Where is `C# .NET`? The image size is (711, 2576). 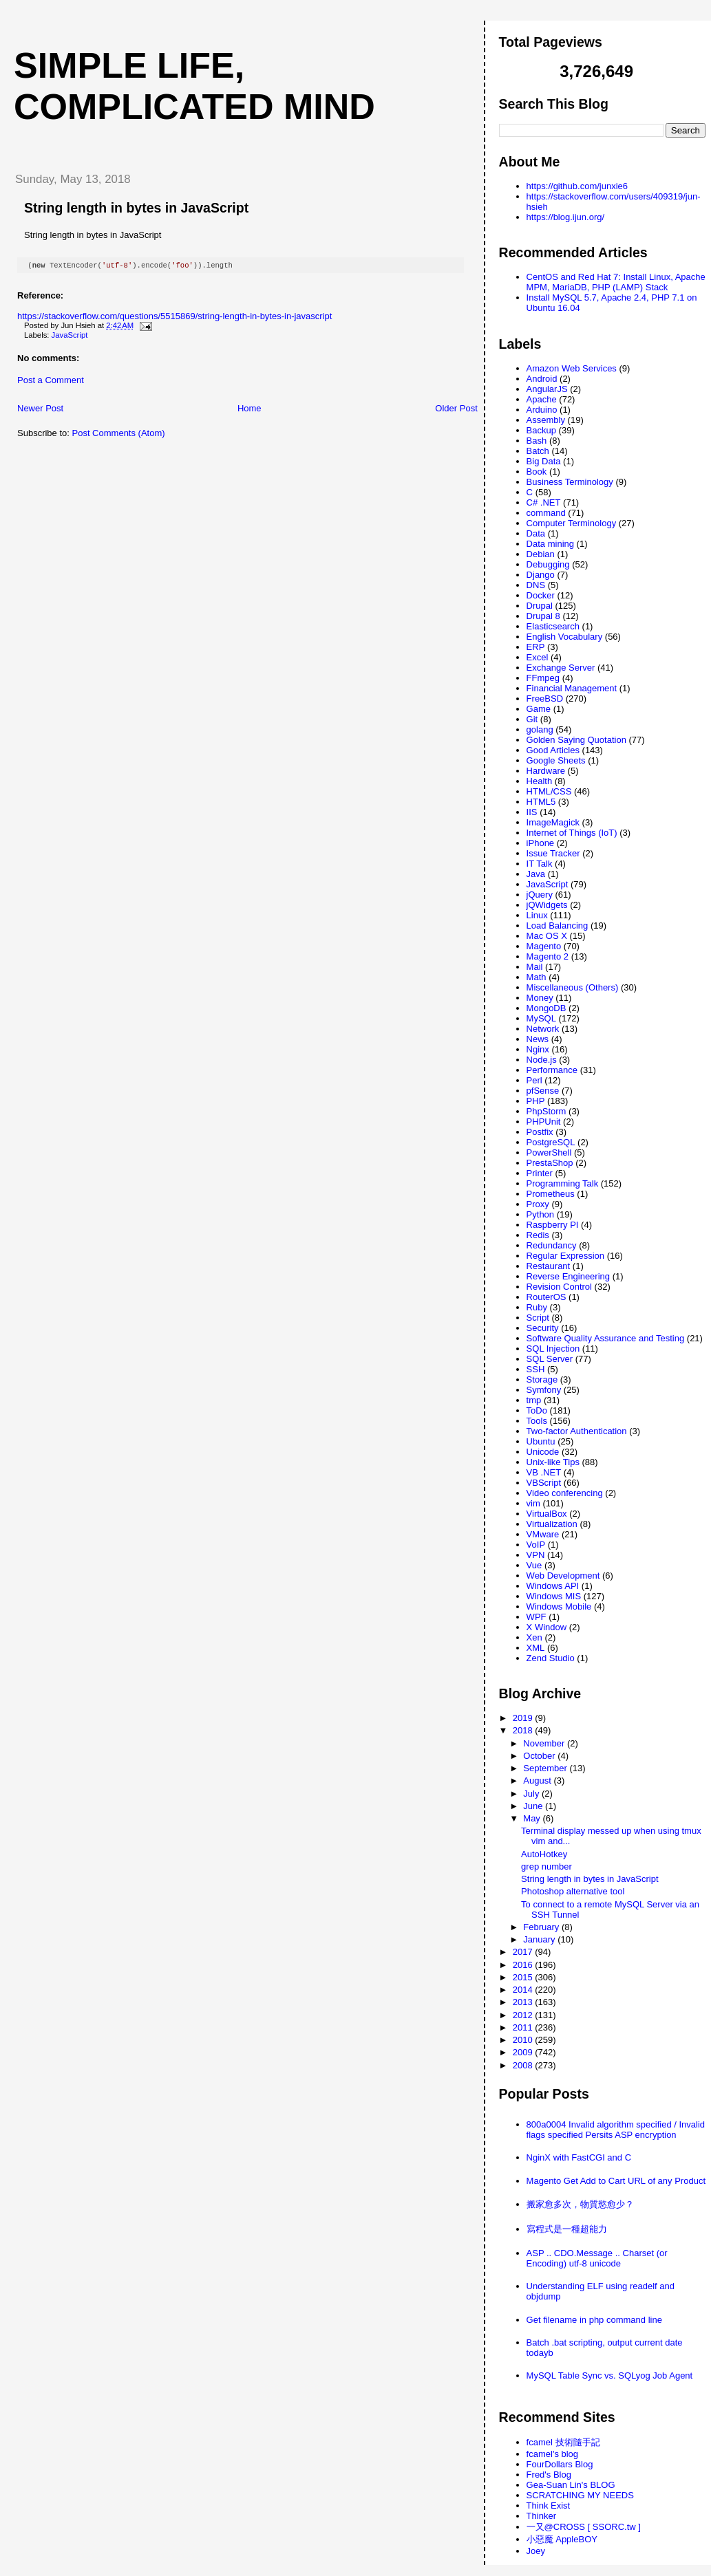
C# .NET is located at coordinates (544, 502).